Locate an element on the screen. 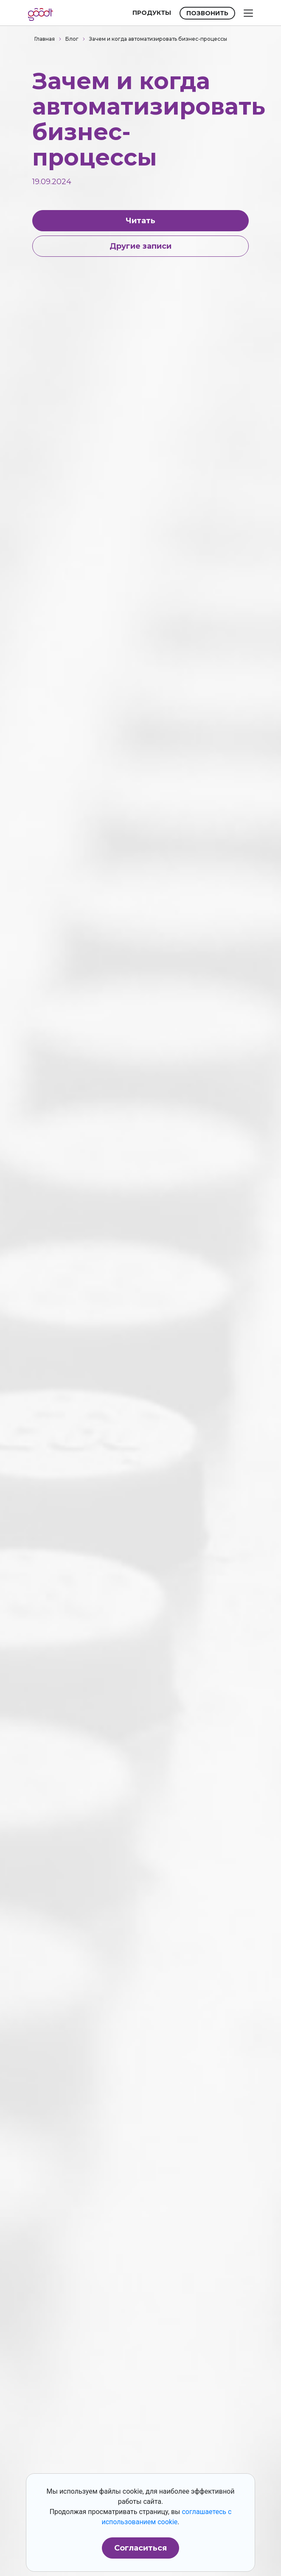 The height and width of the screenshot is (2576, 281). Читать is located at coordinates (140, 220).